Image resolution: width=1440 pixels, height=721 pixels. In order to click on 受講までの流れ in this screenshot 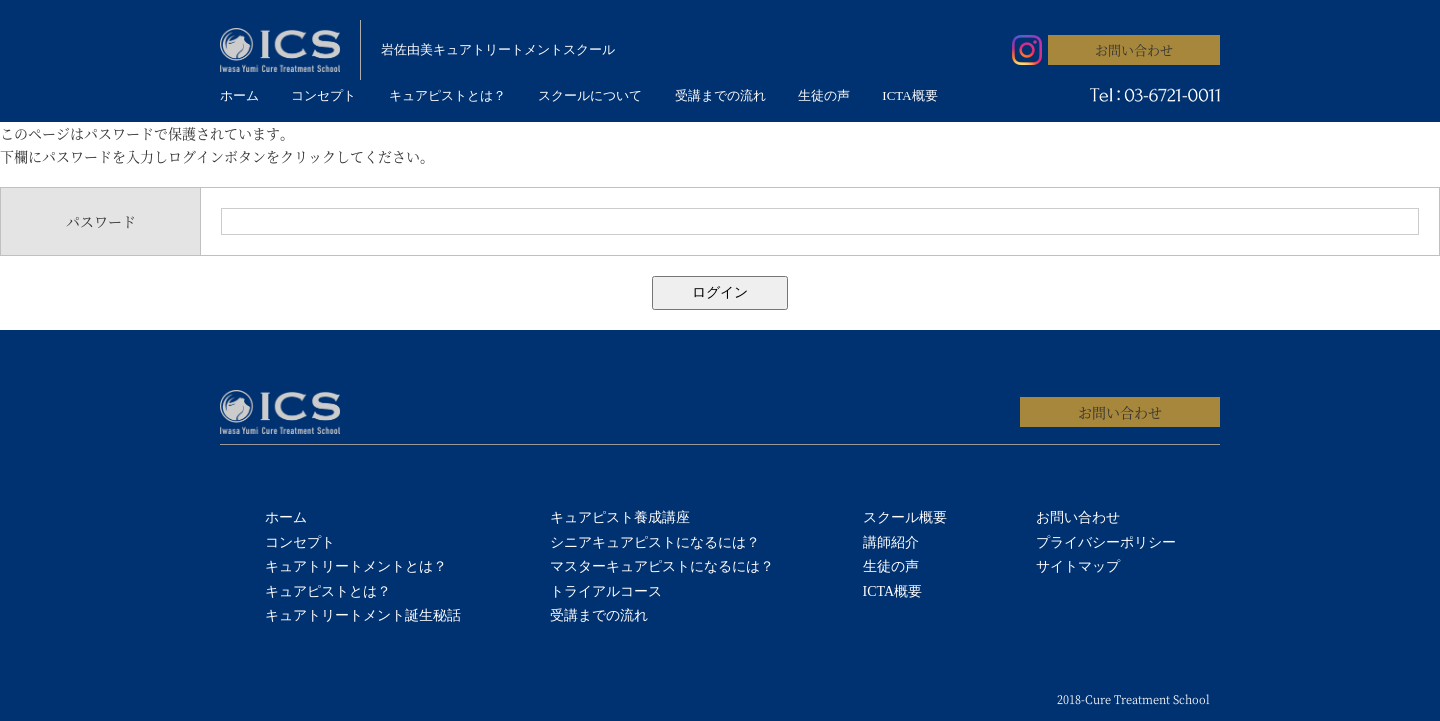, I will do `click(720, 95)`.